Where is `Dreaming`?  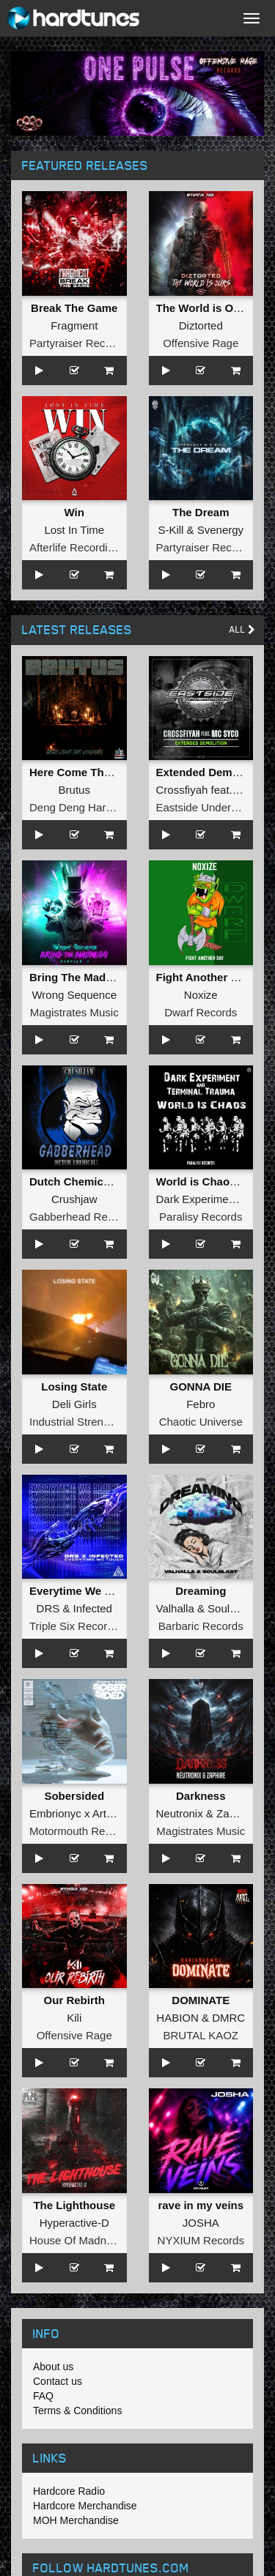 Dreaming is located at coordinates (200, 1591).